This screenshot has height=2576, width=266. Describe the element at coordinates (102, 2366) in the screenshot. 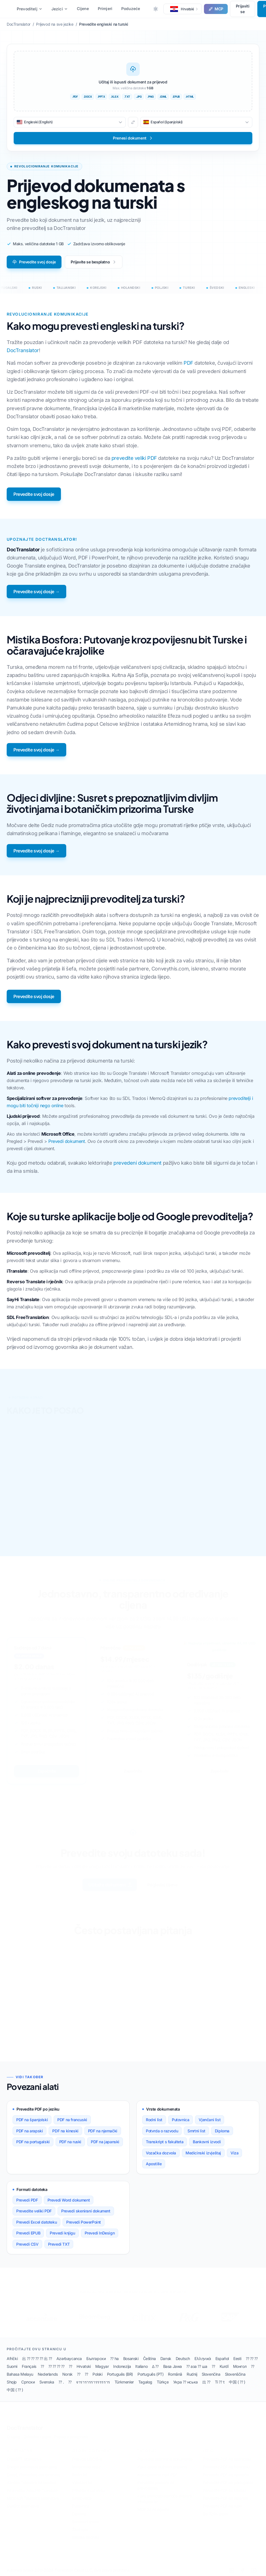

I see `Magyar` at that location.